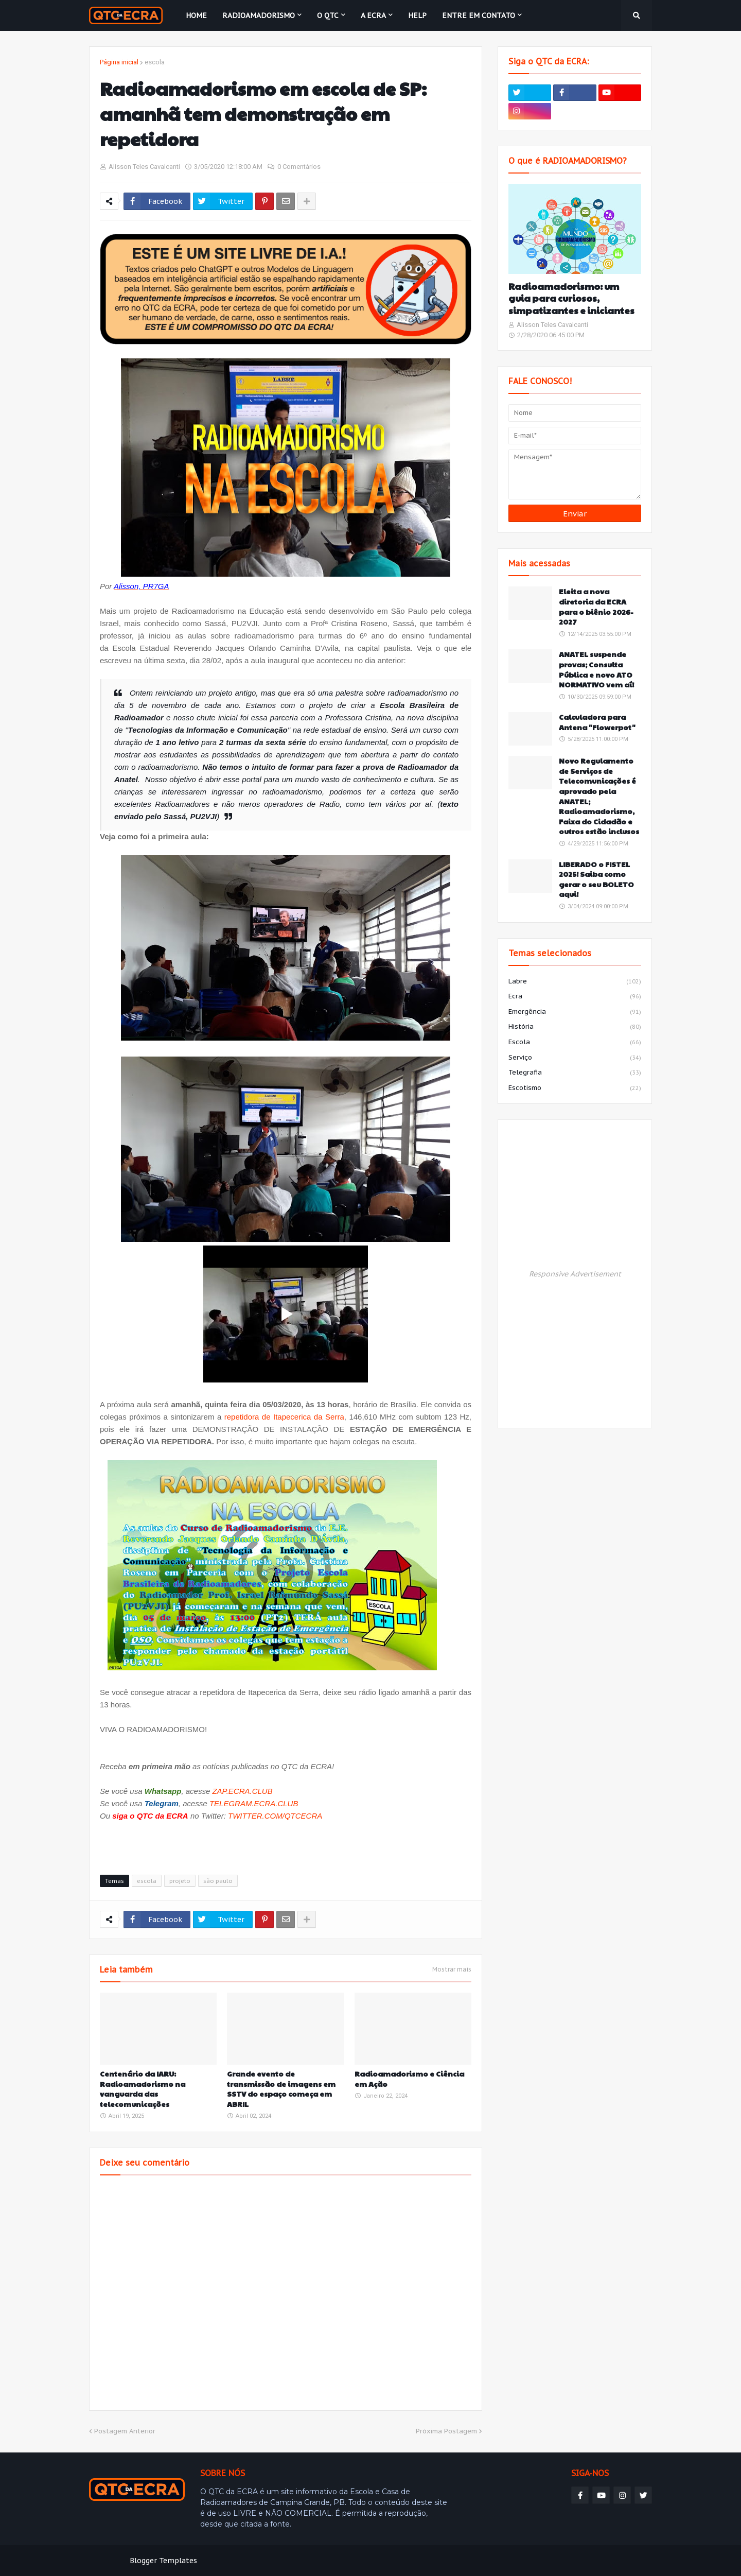 This screenshot has height=2576, width=741. I want to click on HELP [menuitem], so click(417, 15).